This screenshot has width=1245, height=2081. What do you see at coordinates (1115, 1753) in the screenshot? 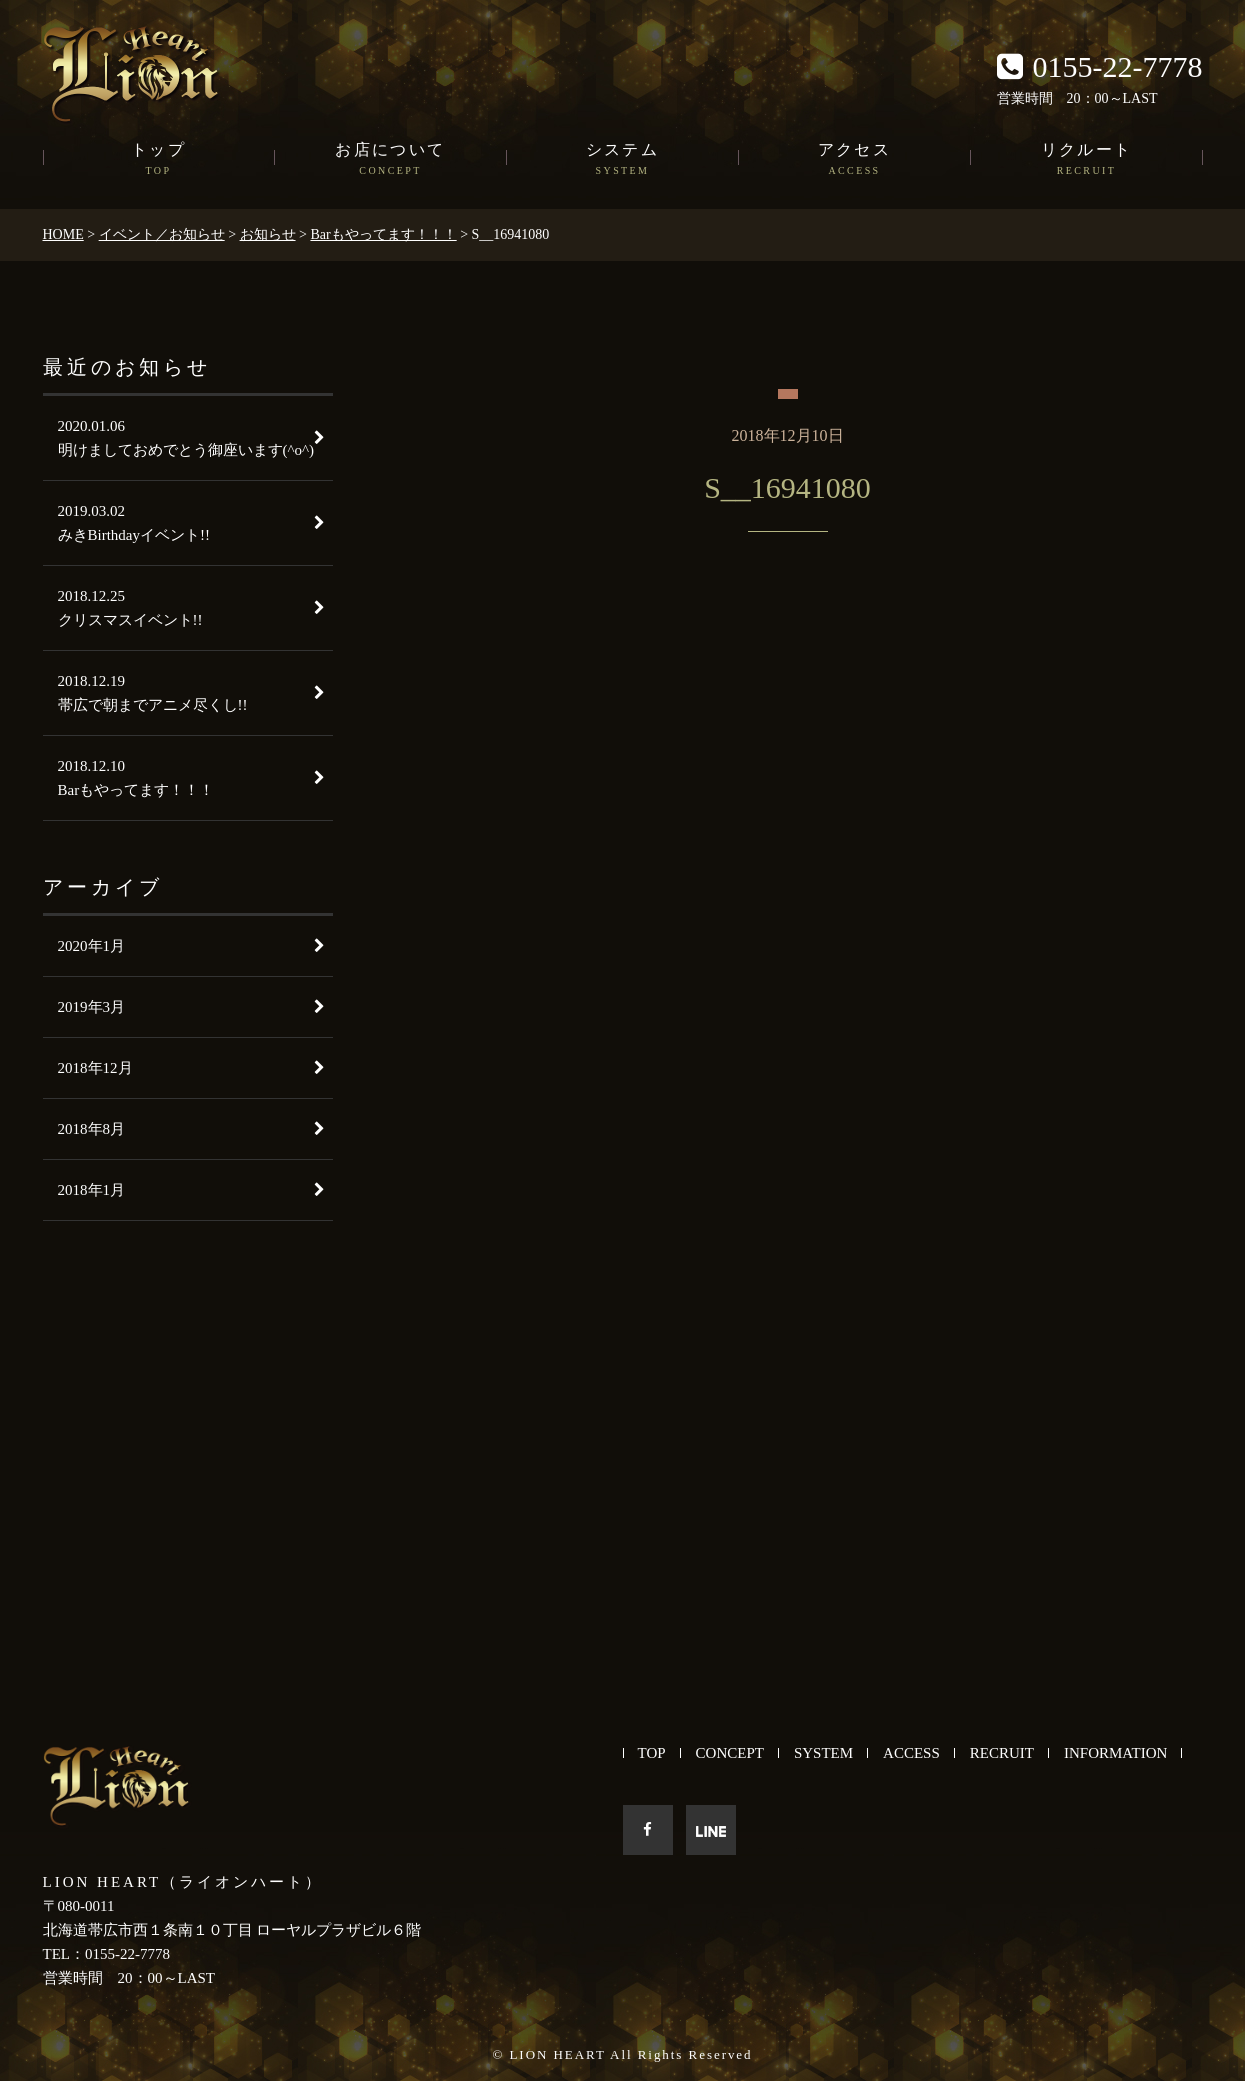
I see `INFORMATION` at bounding box center [1115, 1753].